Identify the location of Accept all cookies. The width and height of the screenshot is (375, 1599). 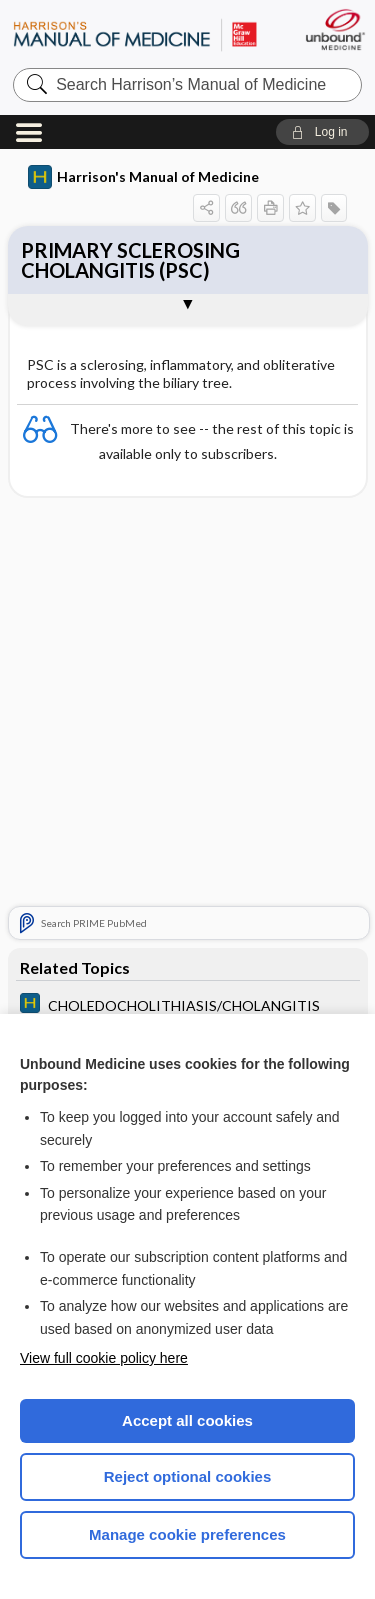
(187, 1420).